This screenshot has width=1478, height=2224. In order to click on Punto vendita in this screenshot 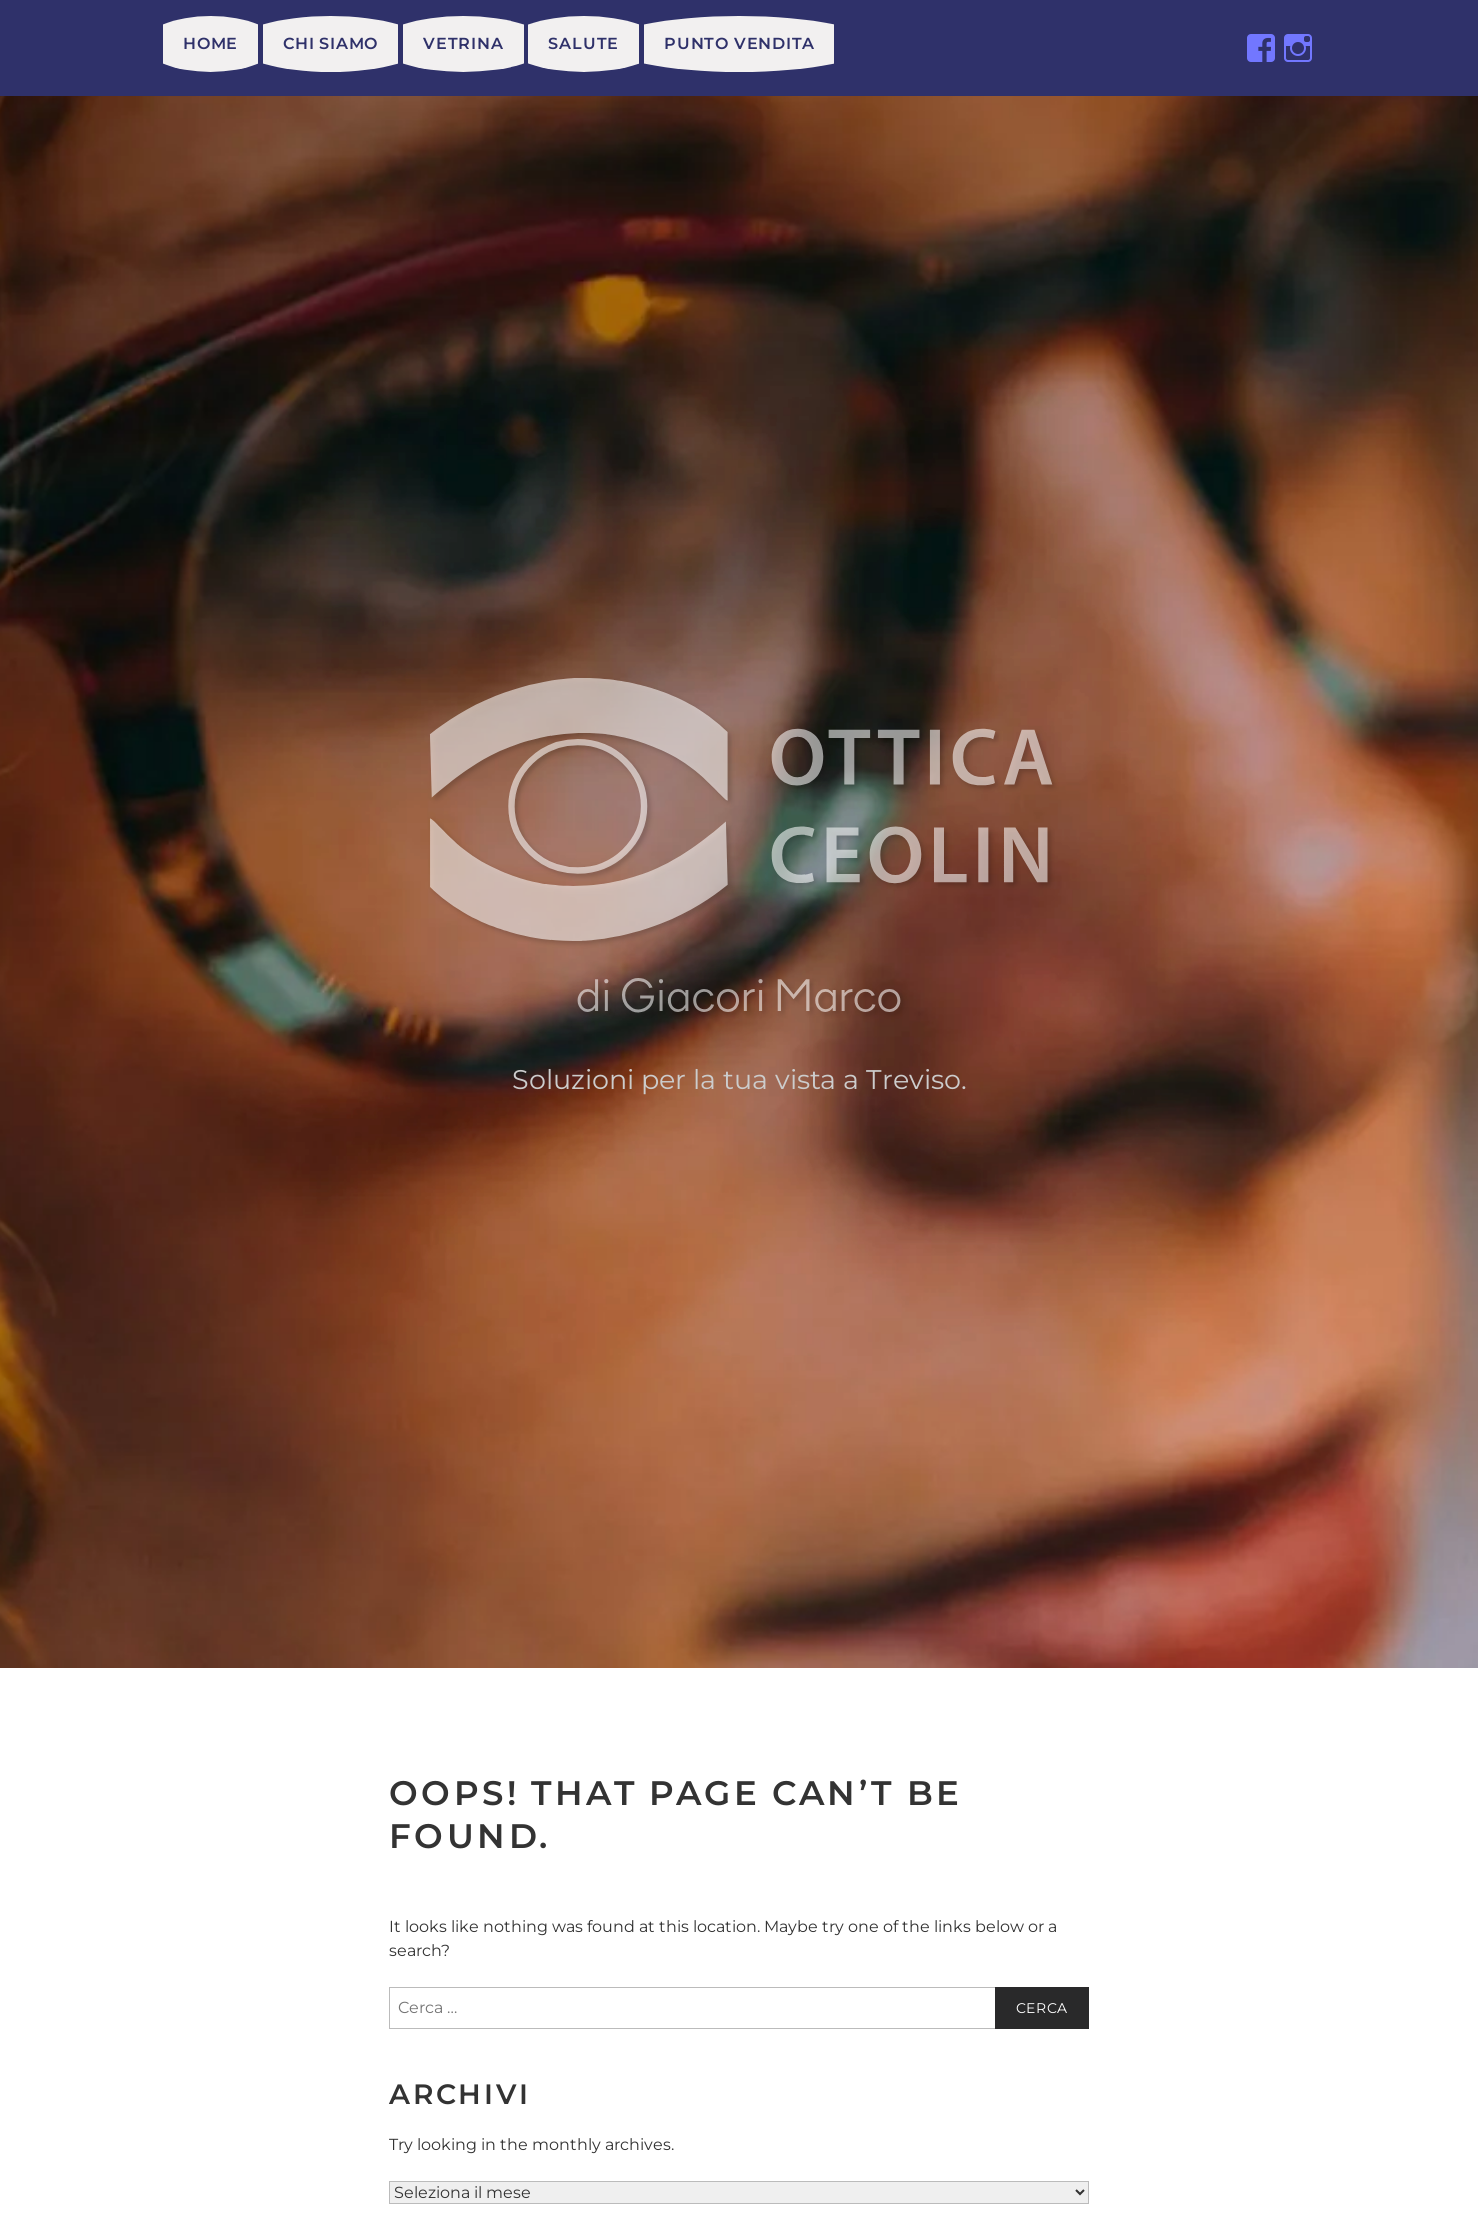, I will do `click(739, 43)`.